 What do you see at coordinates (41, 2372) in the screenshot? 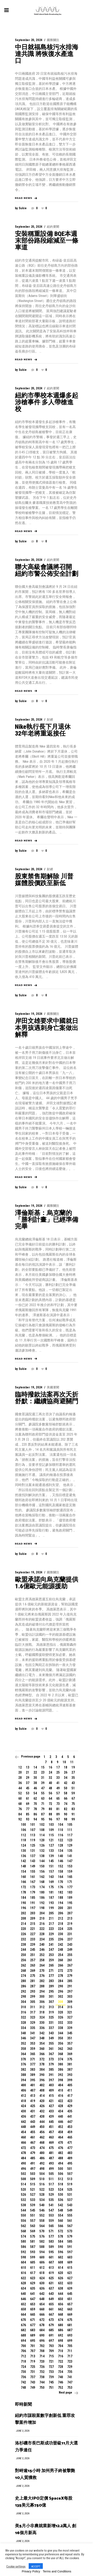
I see `732` at bounding box center [41, 2372].